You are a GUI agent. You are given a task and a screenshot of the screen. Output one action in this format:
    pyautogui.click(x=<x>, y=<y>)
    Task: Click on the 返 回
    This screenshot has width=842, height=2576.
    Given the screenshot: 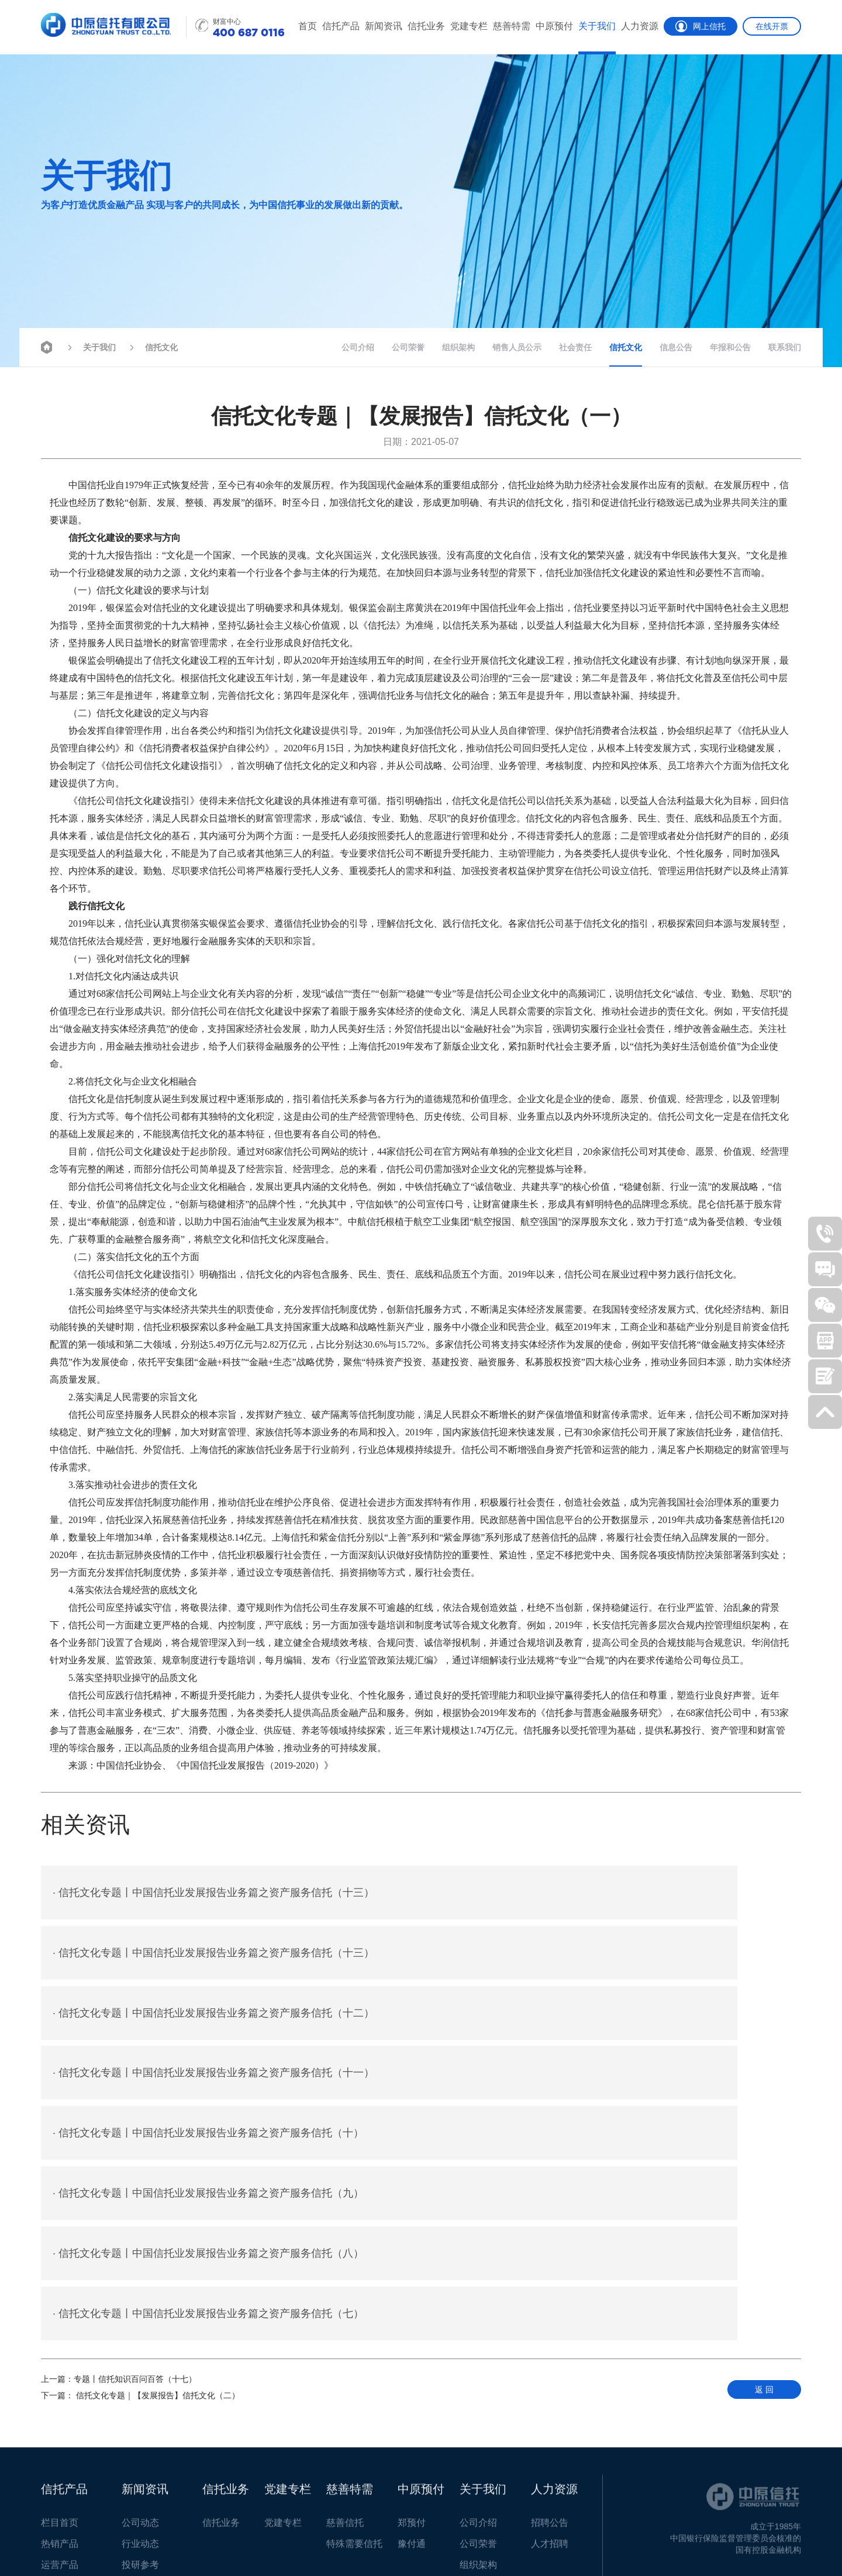 What is the action you would take?
    pyautogui.click(x=764, y=2158)
    